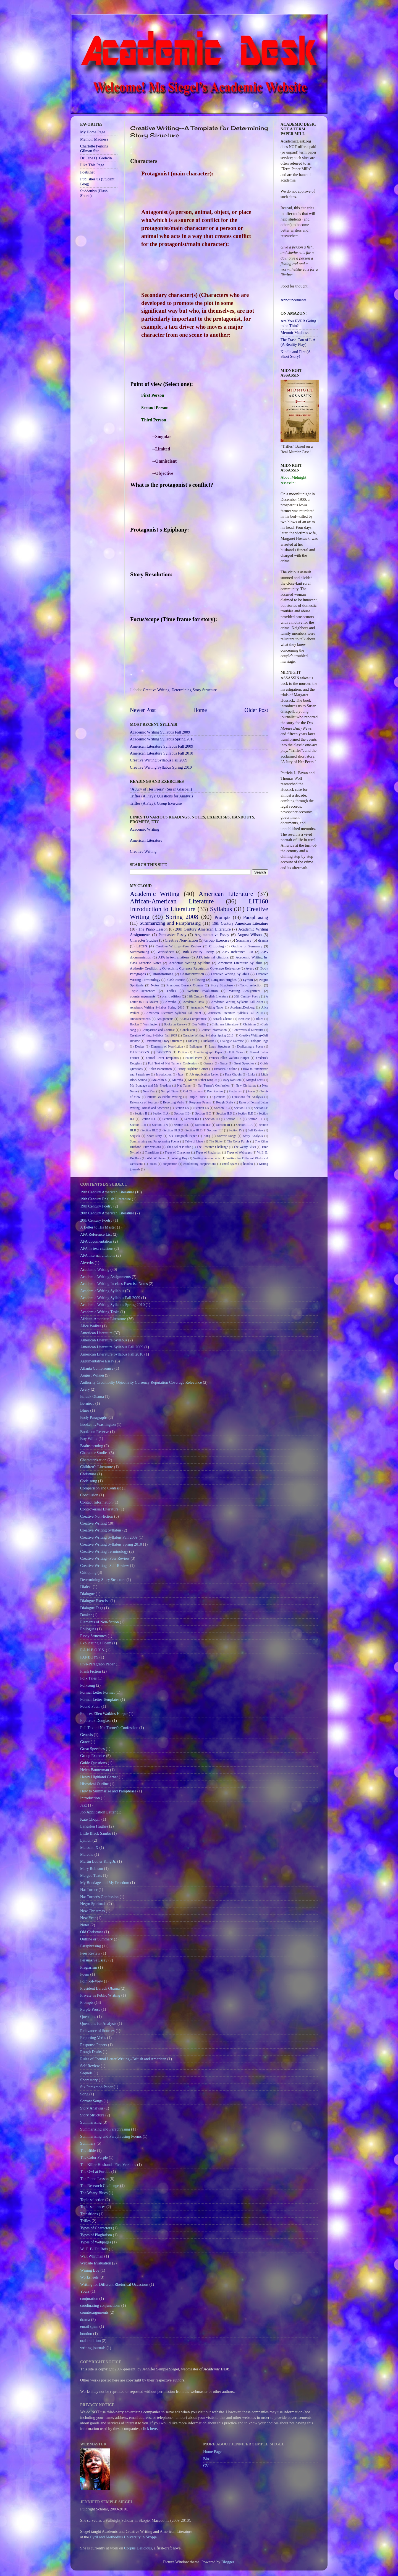 This screenshot has width=398, height=2576. What do you see at coordinates (251, 985) in the screenshot?
I see `Topic selection` at bounding box center [251, 985].